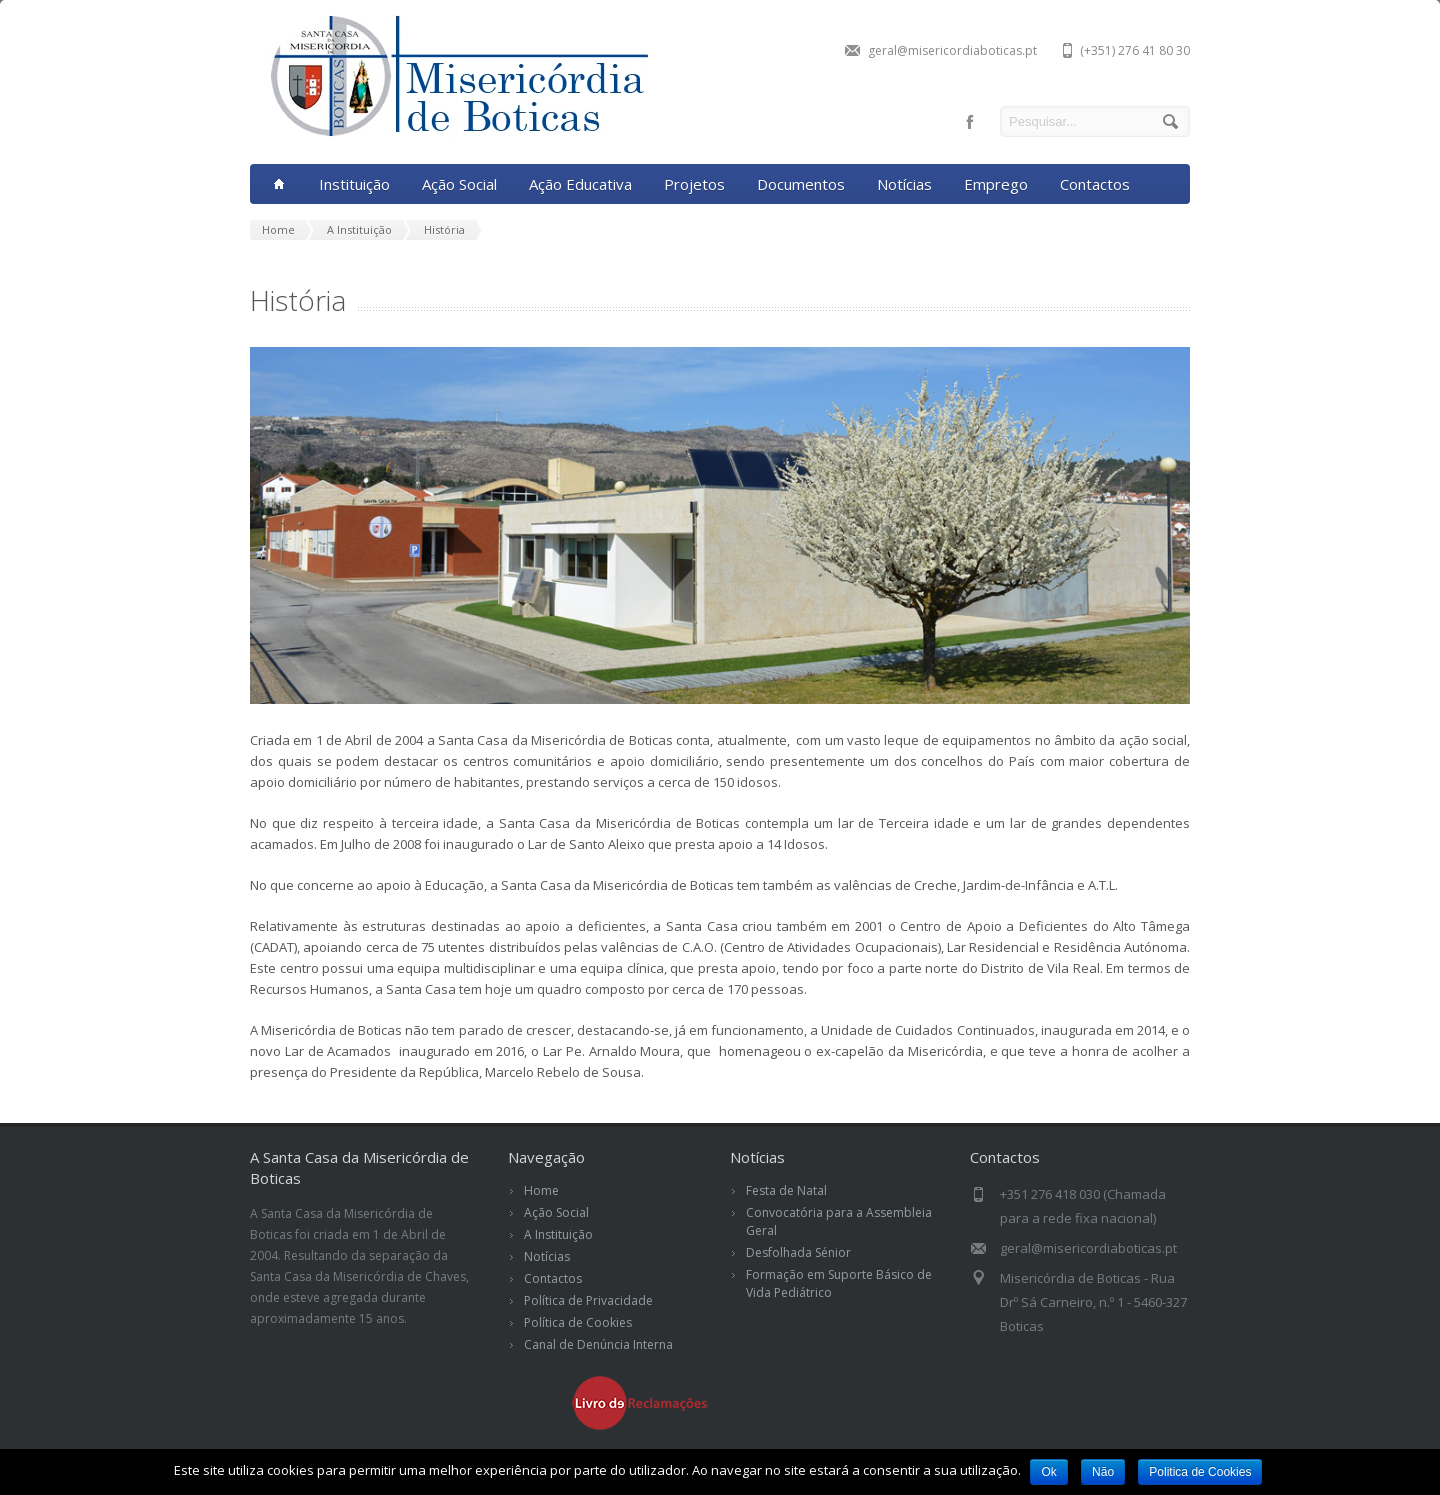 The height and width of the screenshot is (1495, 1440). I want to click on Política de Cookies, so click(578, 1322).